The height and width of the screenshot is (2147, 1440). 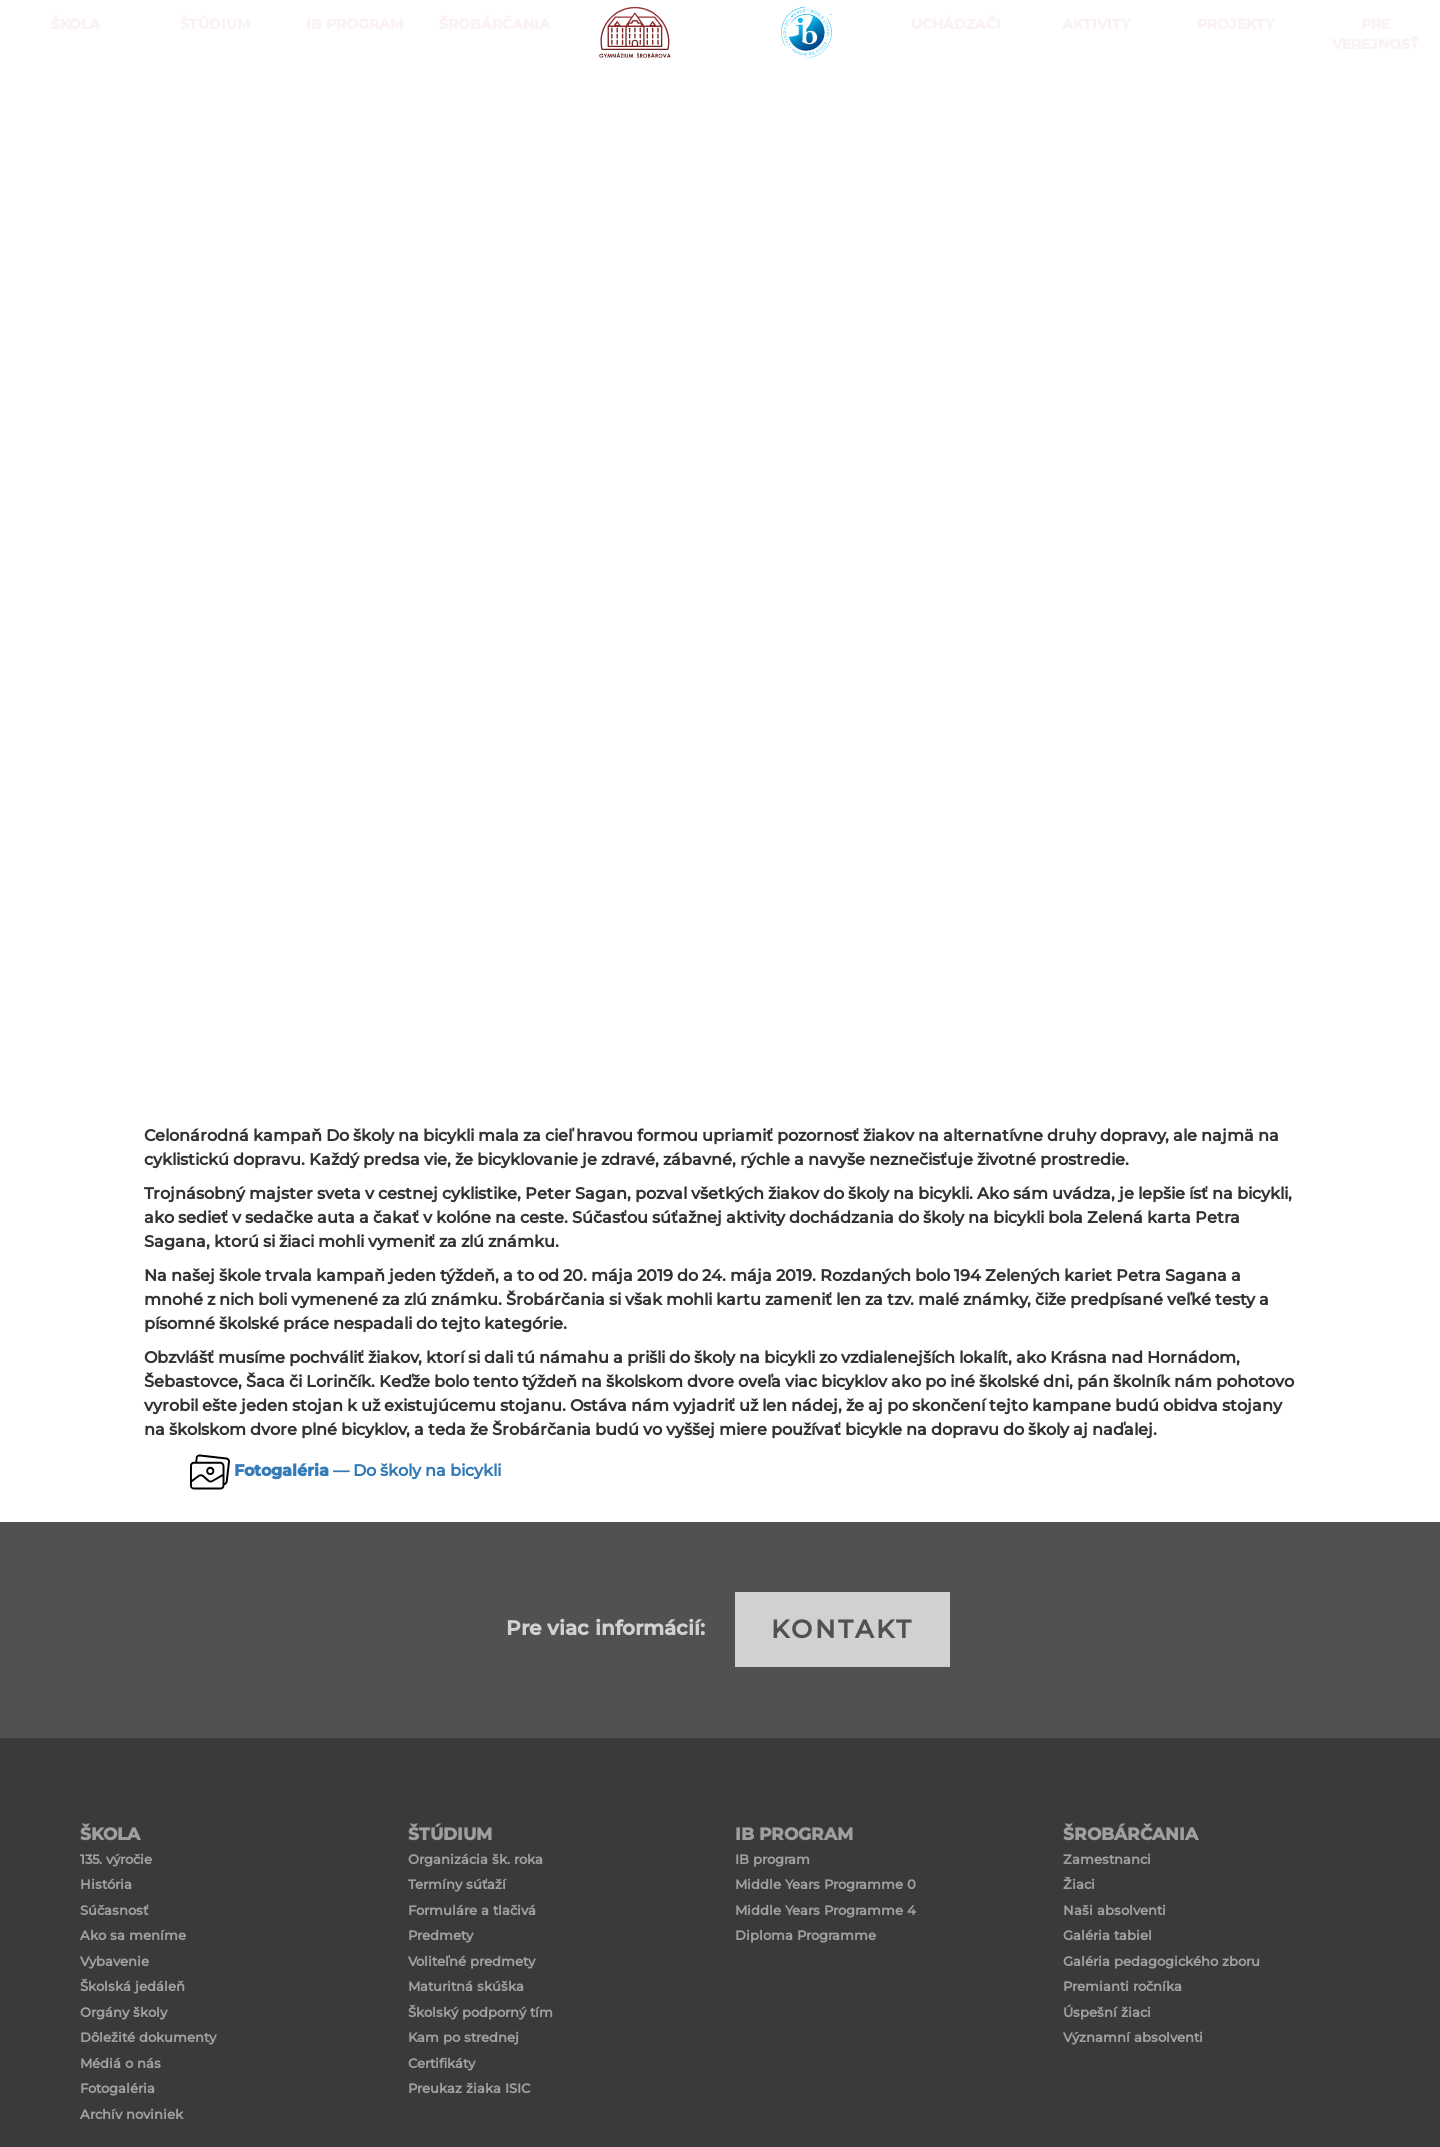 What do you see at coordinates (367, 1470) in the screenshot?
I see `— Do školy na bicykli` at bounding box center [367, 1470].